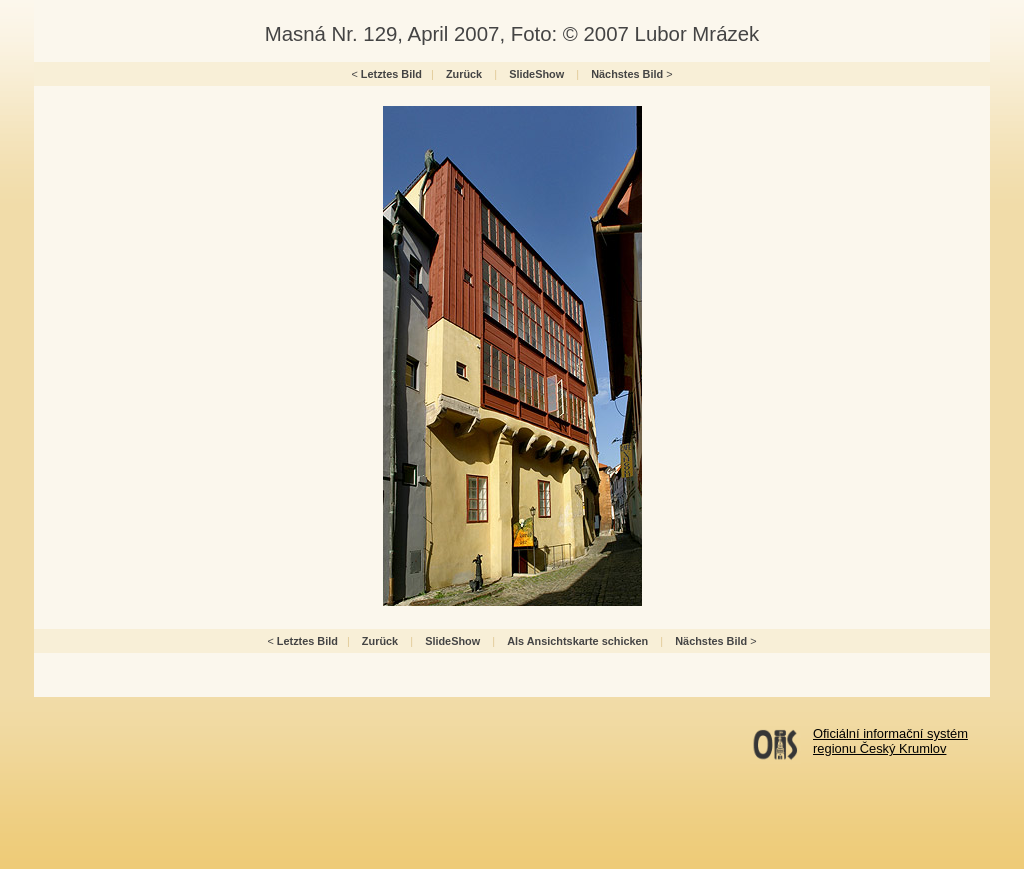 Image resolution: width=1024 pixels, height=869 pixels. I want to click on Oficiální informační systémregionu Český Krumlov, so click(890, 741).